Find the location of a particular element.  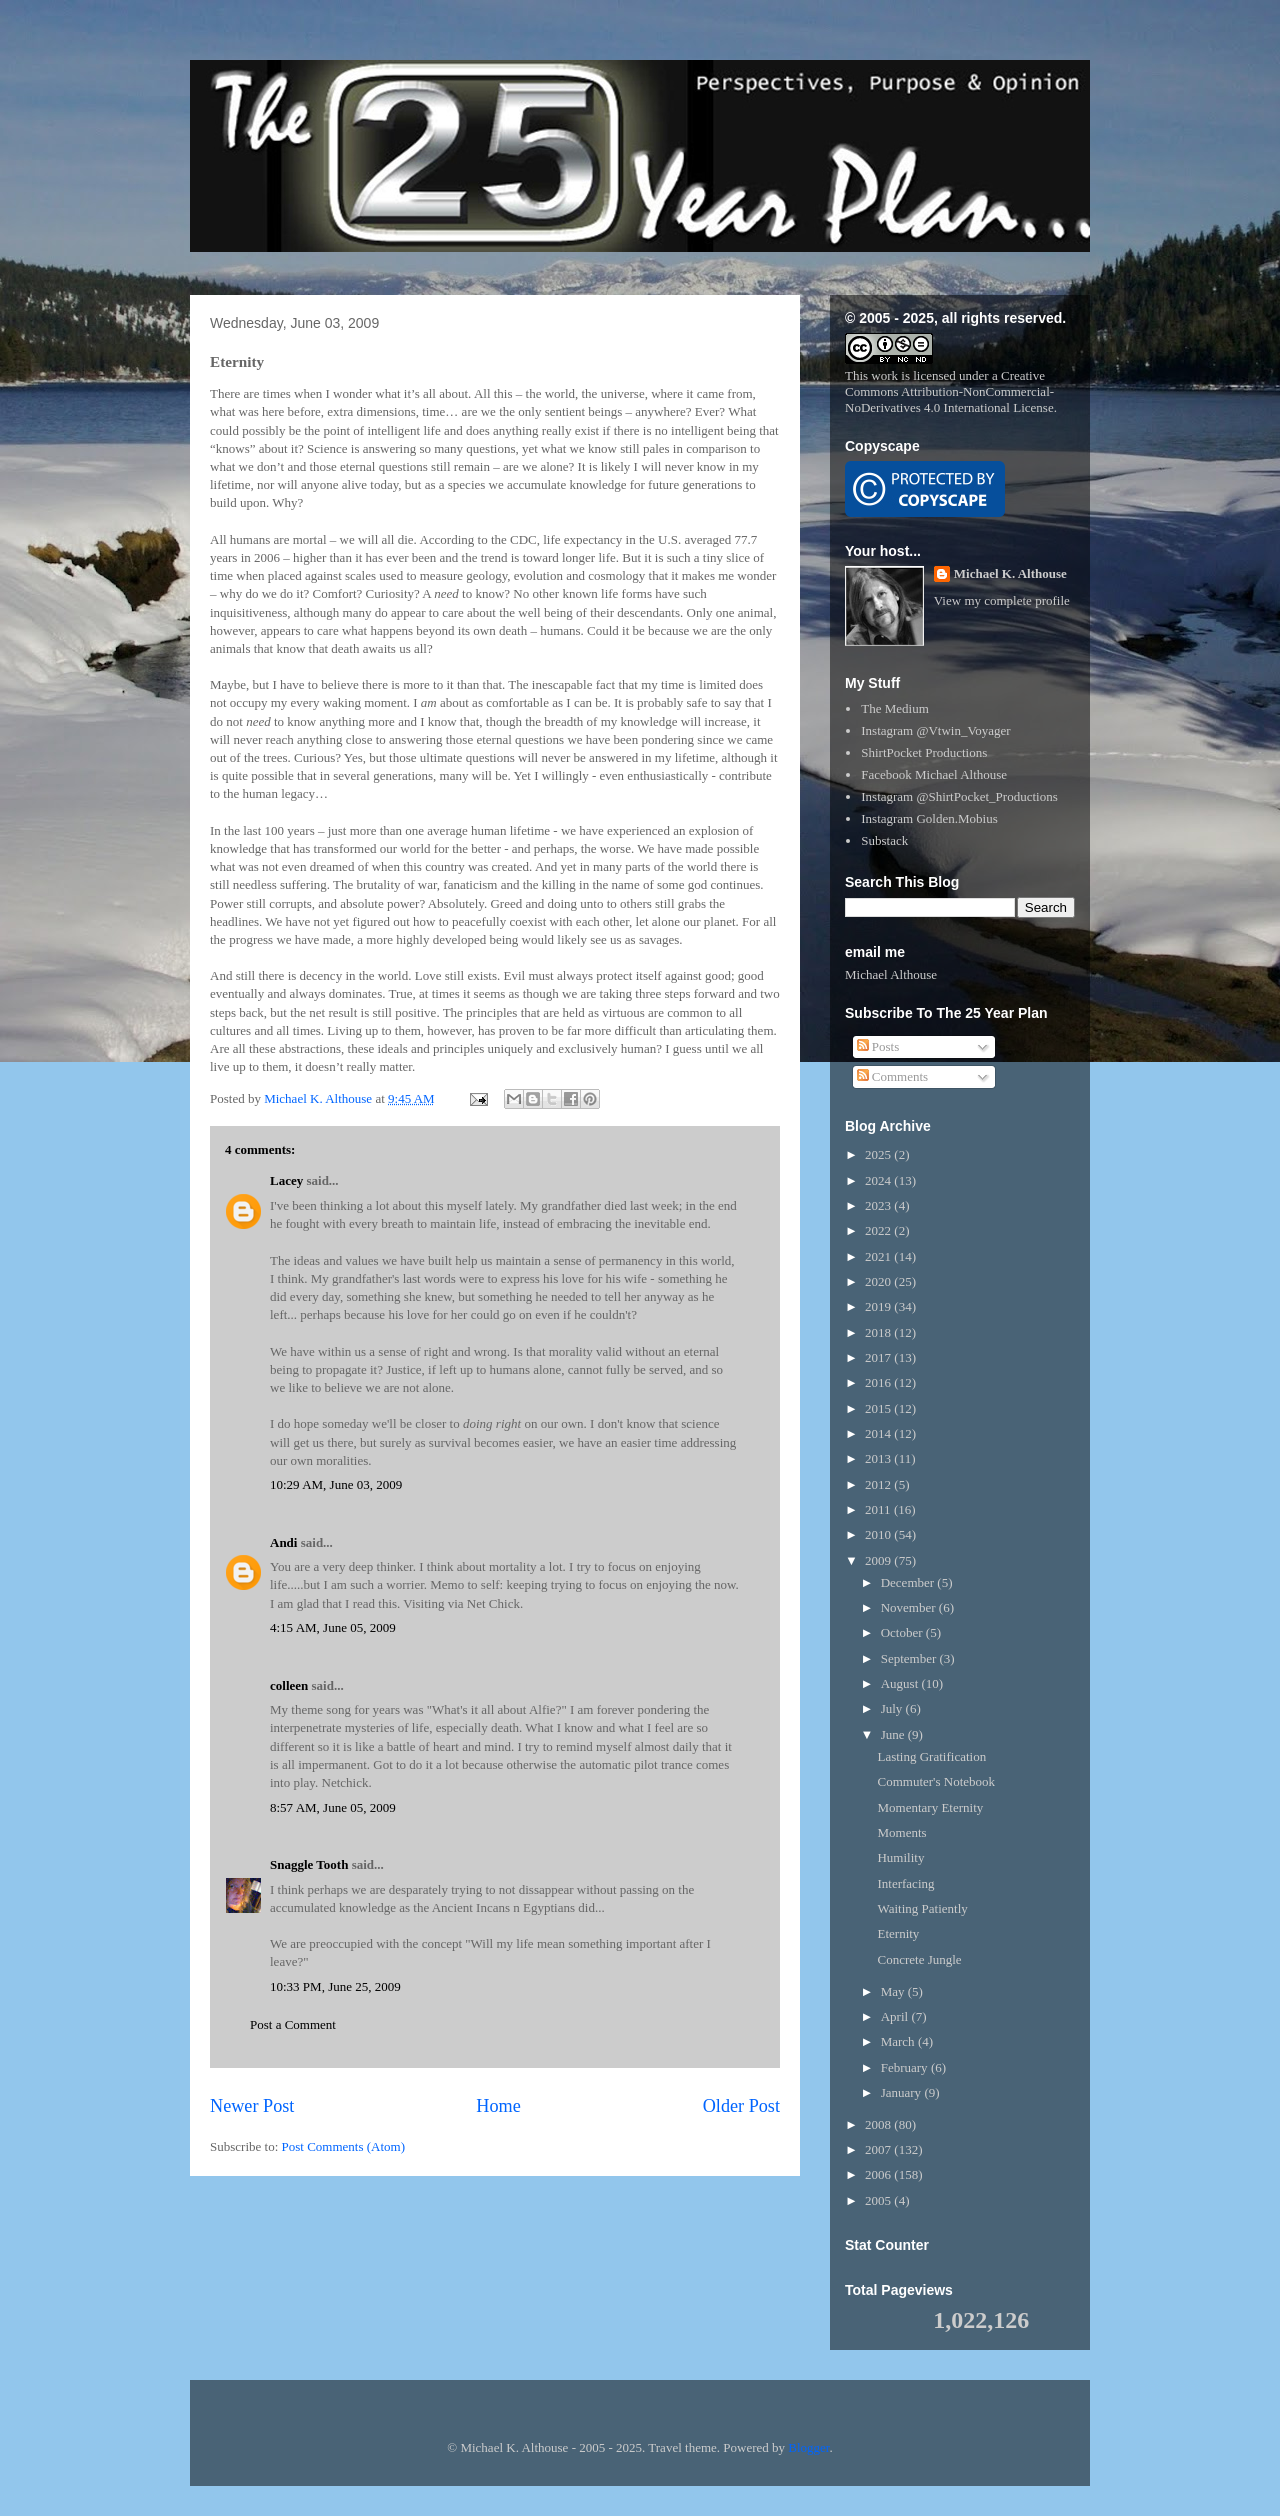

2008 is located at coordinates (879, 2124).